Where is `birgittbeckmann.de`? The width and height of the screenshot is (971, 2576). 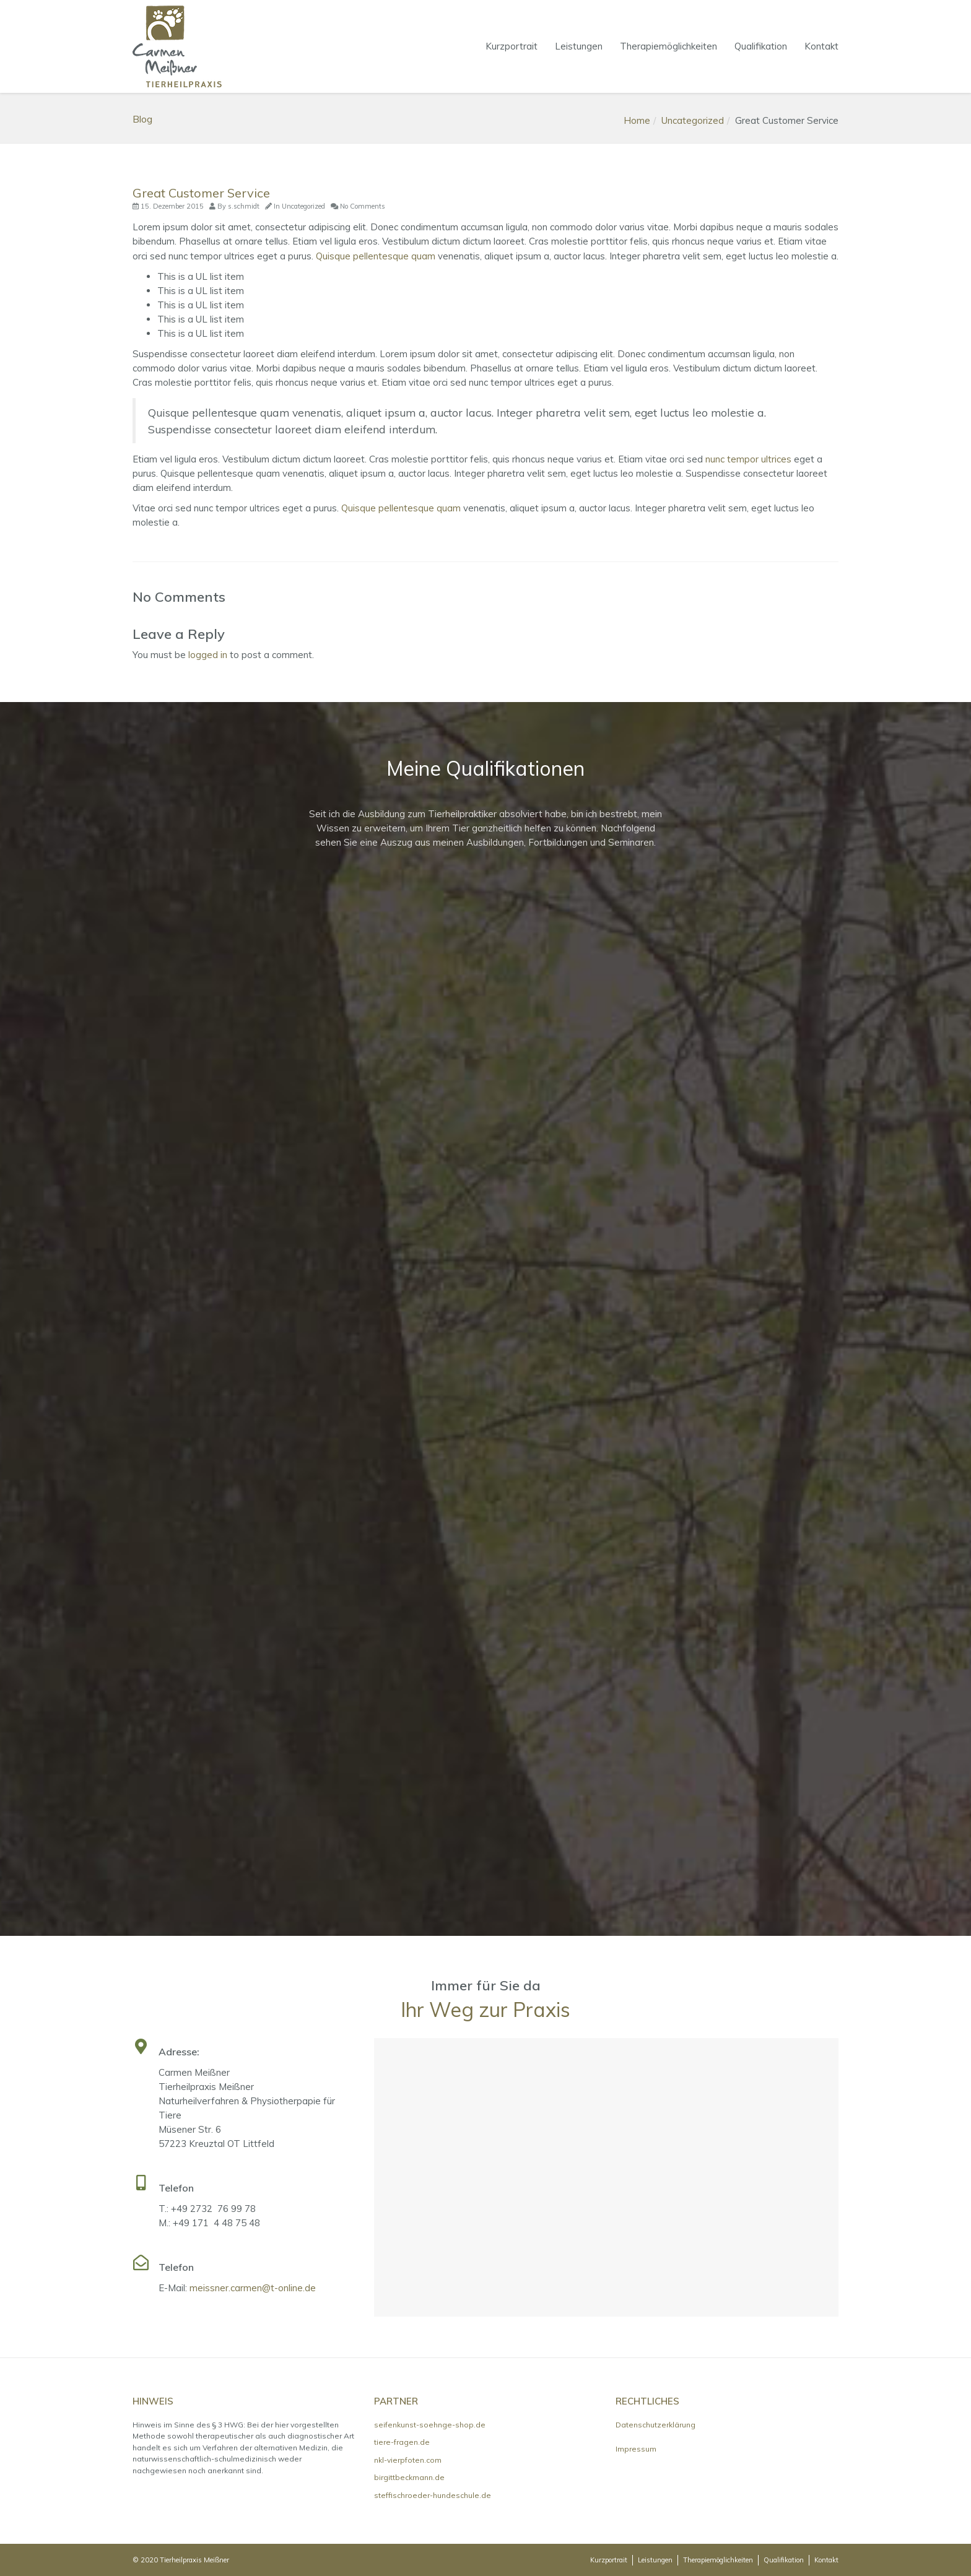
birgittbeckmann.de is located at coordinates (409, 2477).